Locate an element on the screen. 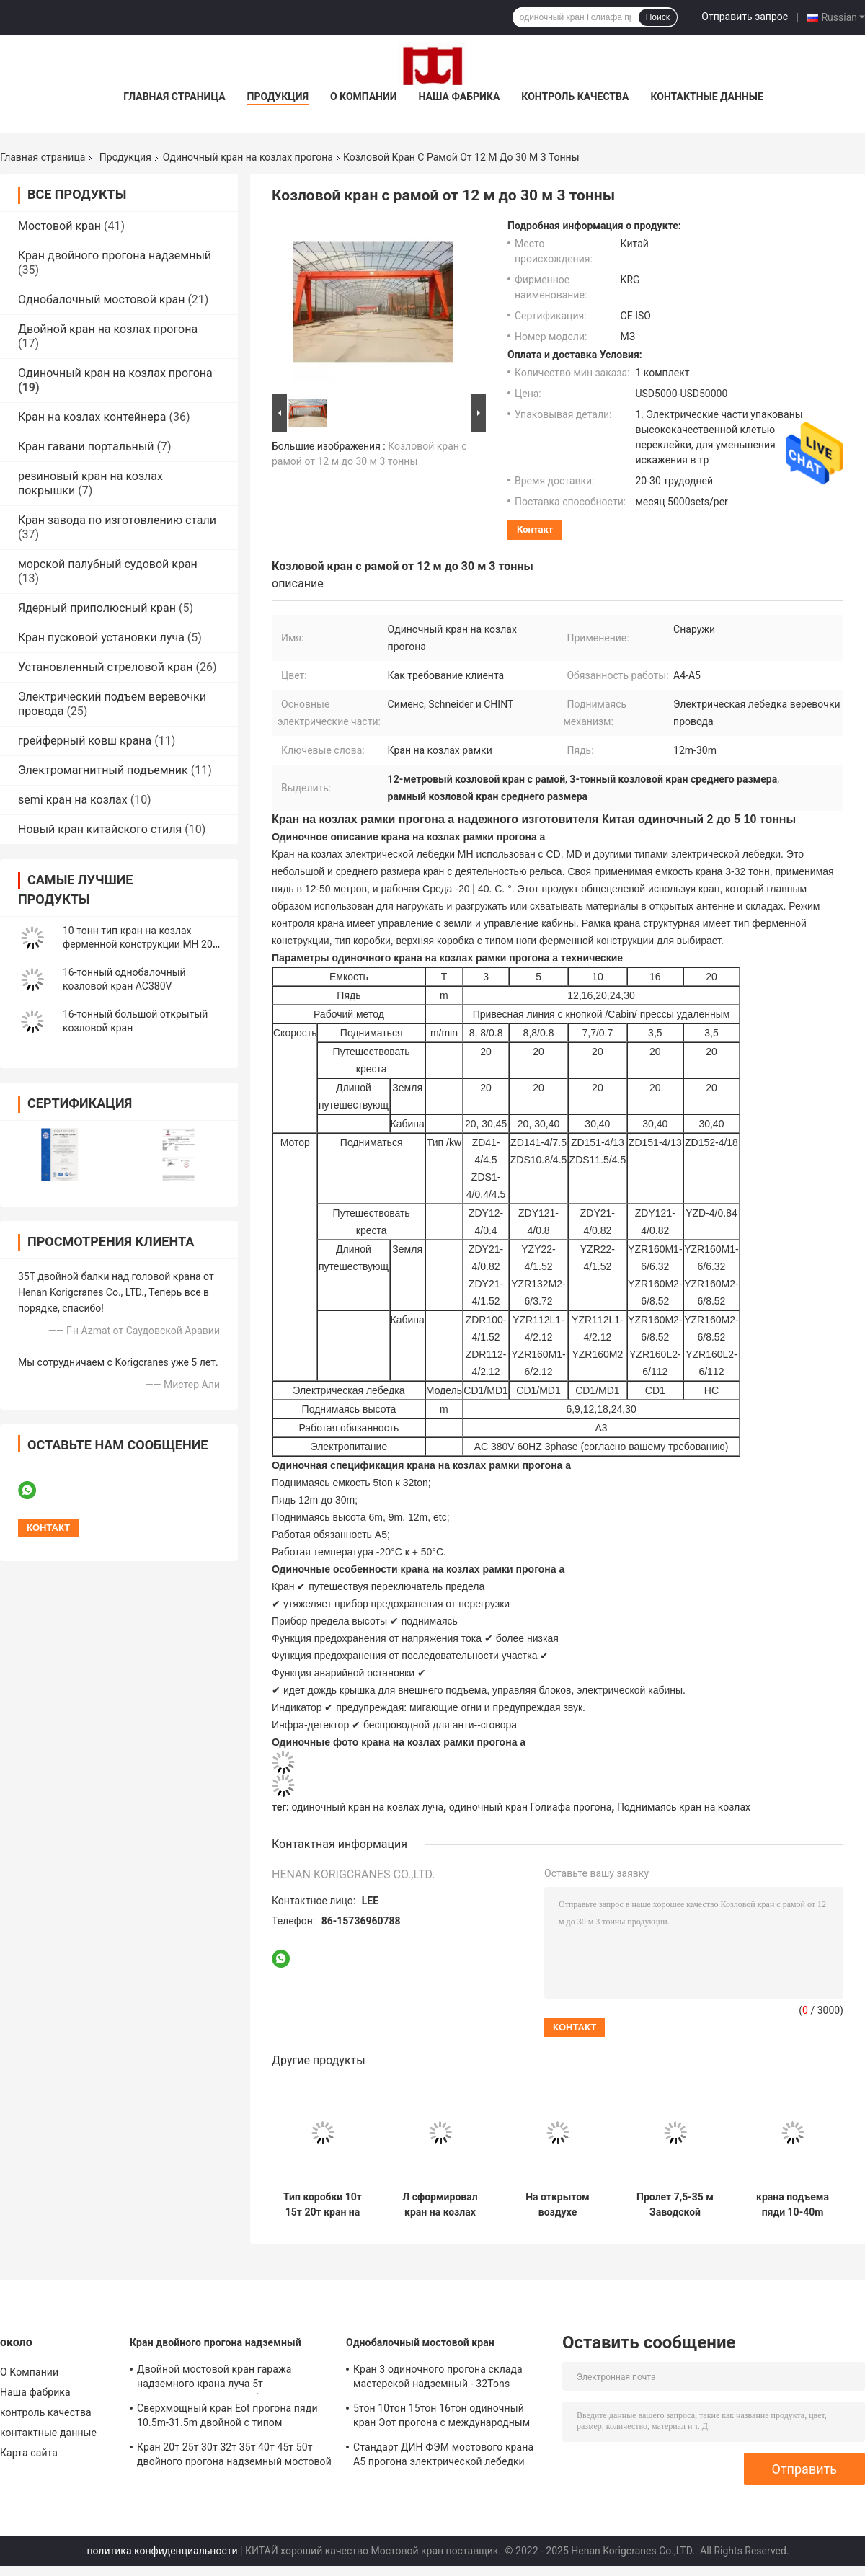 This screenshot has height=2576, width=865. Кран пусковой установки луча is located at coordinates (101, 637).